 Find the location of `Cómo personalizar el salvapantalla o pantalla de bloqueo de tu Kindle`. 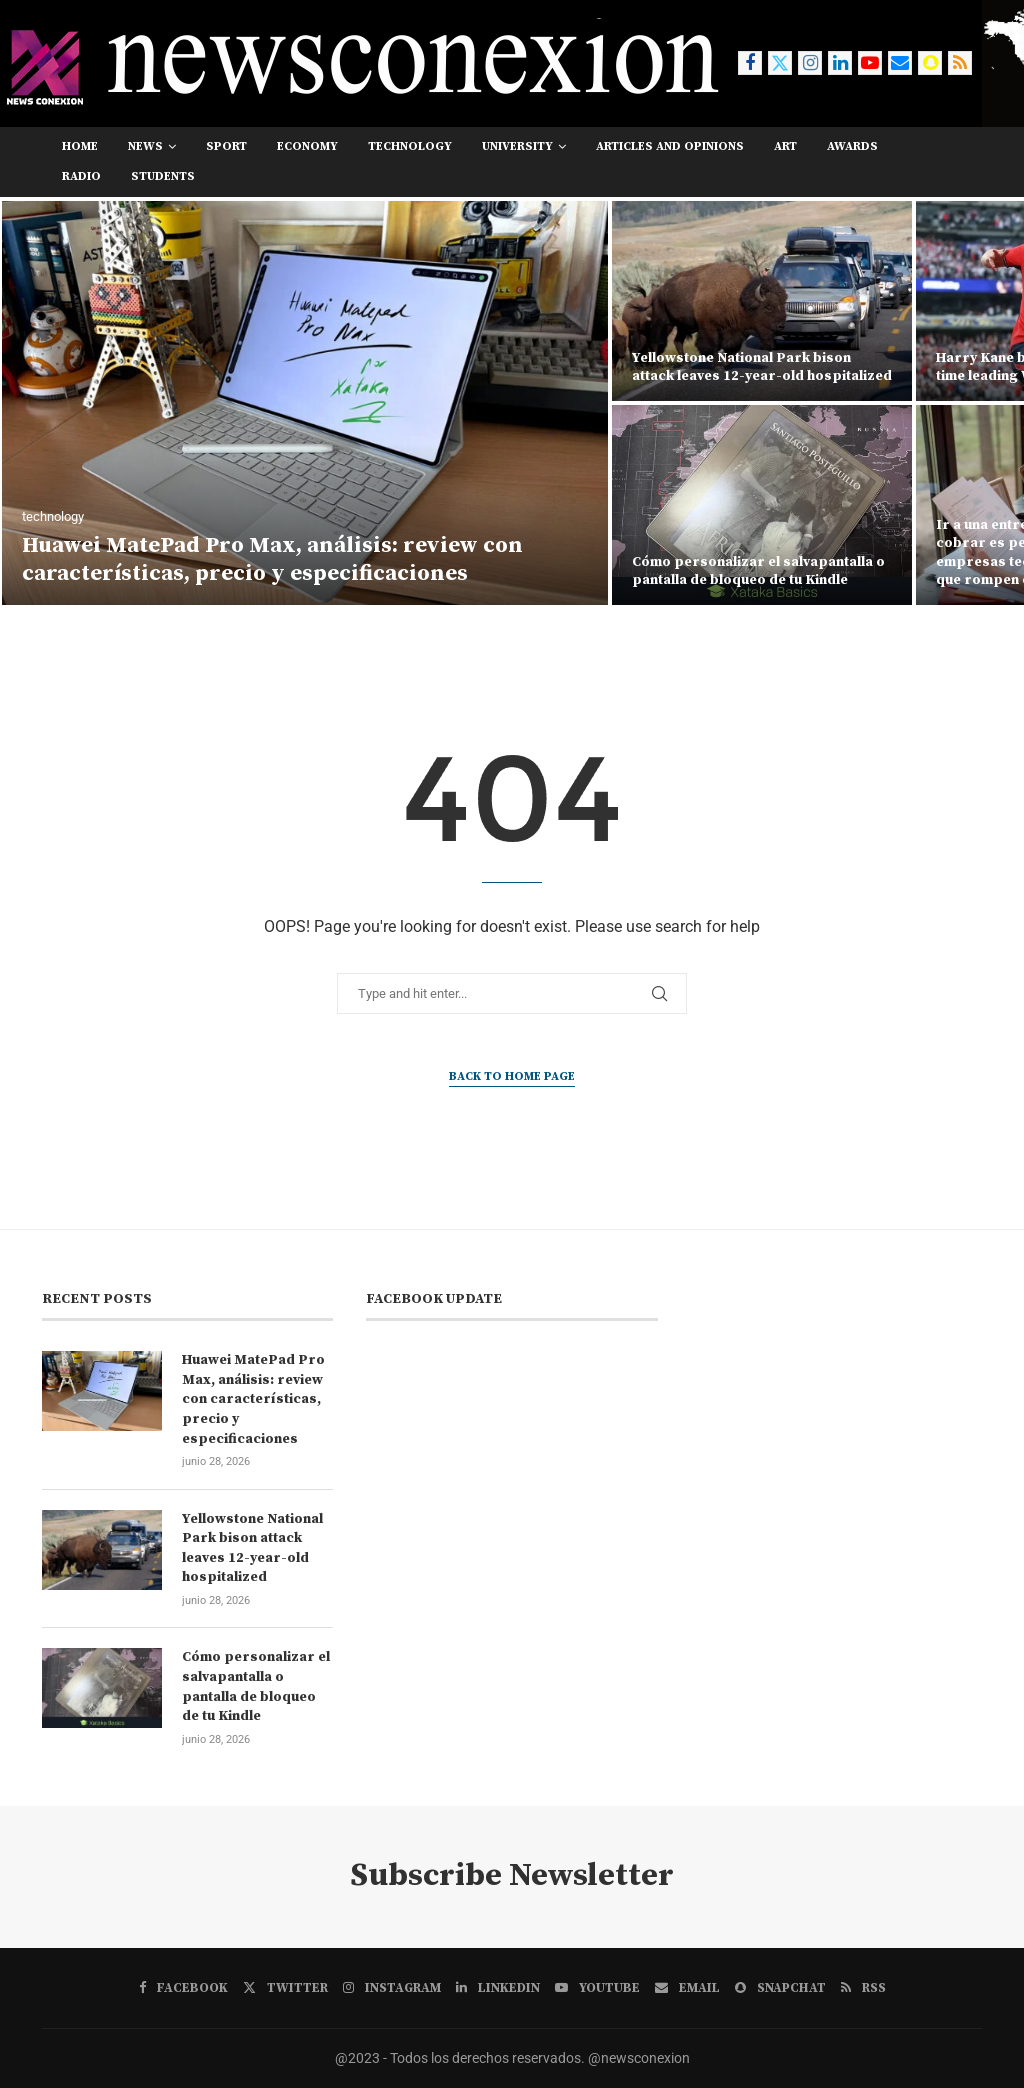

Cómo personalizar el salvapantalla o pantalla de bloqueo de tu Kindle is located at coordinates (758, 571).